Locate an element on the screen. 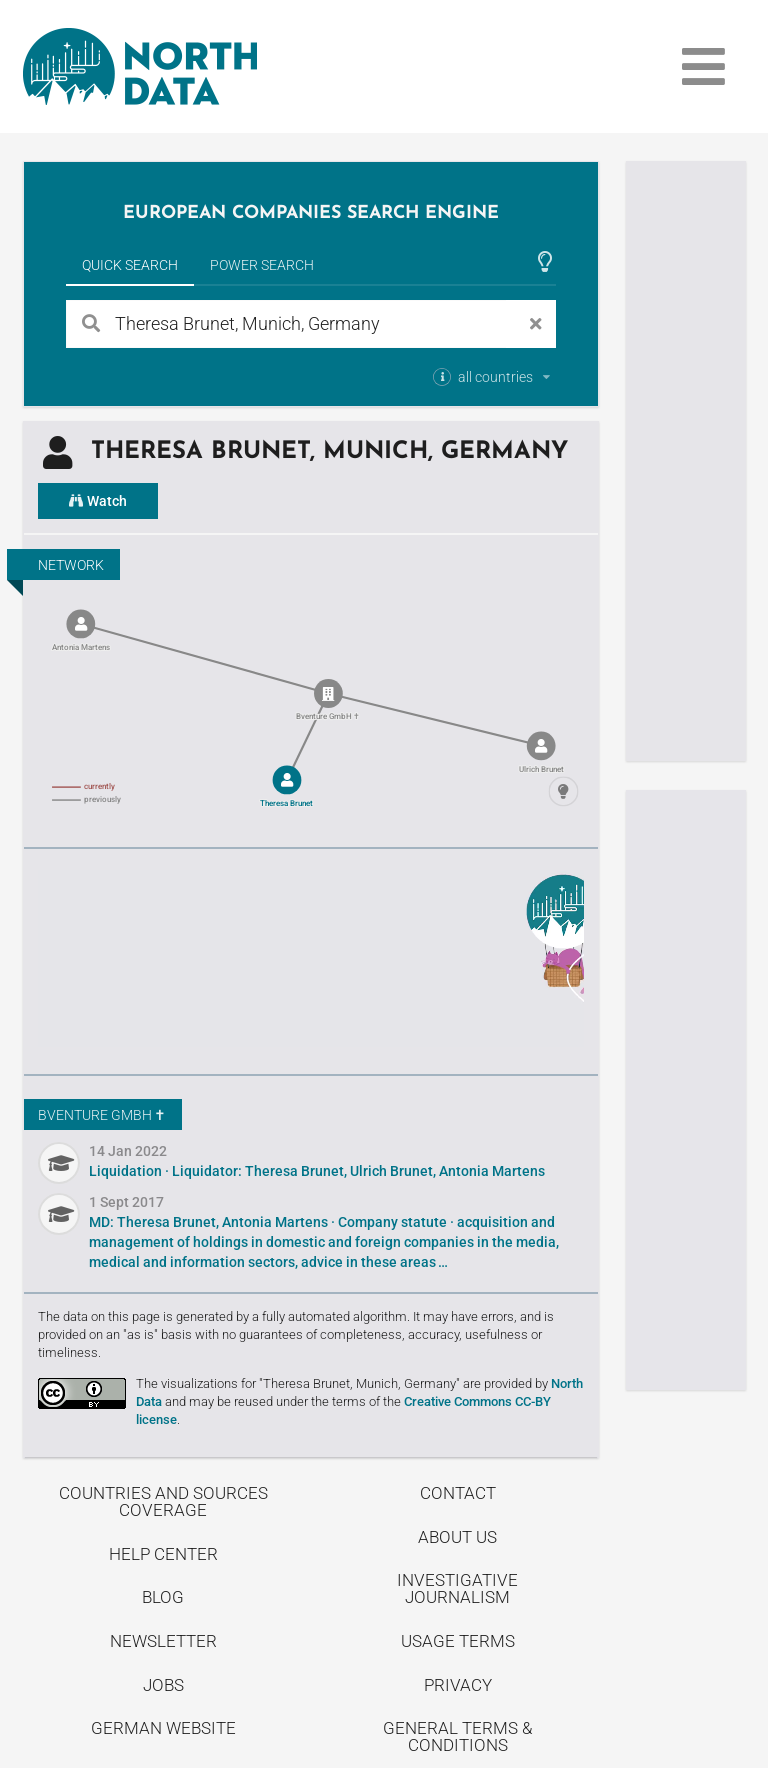 The width and height of the screenshot is (768, 1768). Watch is located at coordinates (98, 501).